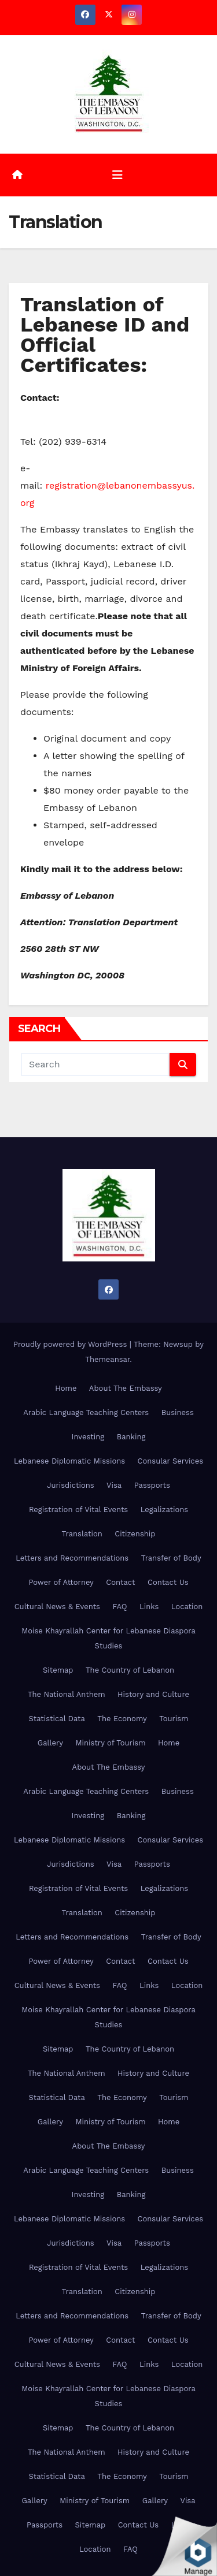 The width and height of the screenshot is (217, 2576). I want to click on Legalizations, so click(164, 1509).